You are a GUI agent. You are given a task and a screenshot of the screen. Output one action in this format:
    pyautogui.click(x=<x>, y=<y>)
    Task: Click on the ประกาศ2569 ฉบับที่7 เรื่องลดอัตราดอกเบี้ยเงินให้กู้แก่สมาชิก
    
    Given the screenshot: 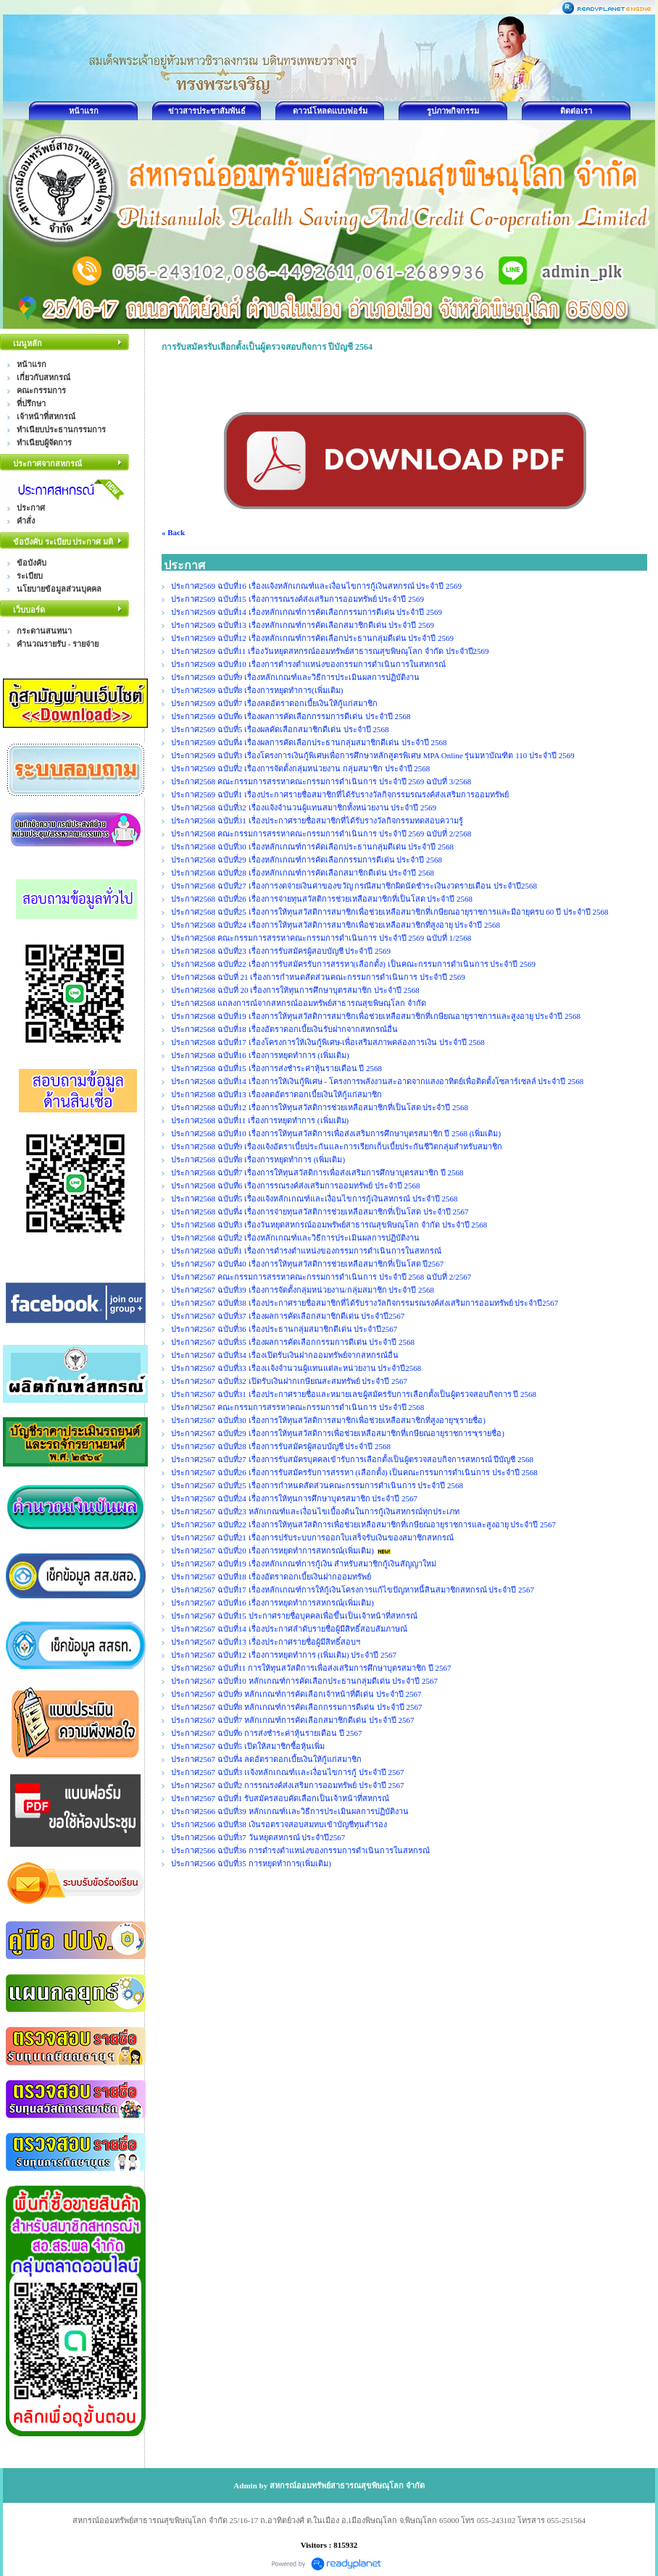 What is the action you would take?
    pyautogui.click(x=274, y=703)
    